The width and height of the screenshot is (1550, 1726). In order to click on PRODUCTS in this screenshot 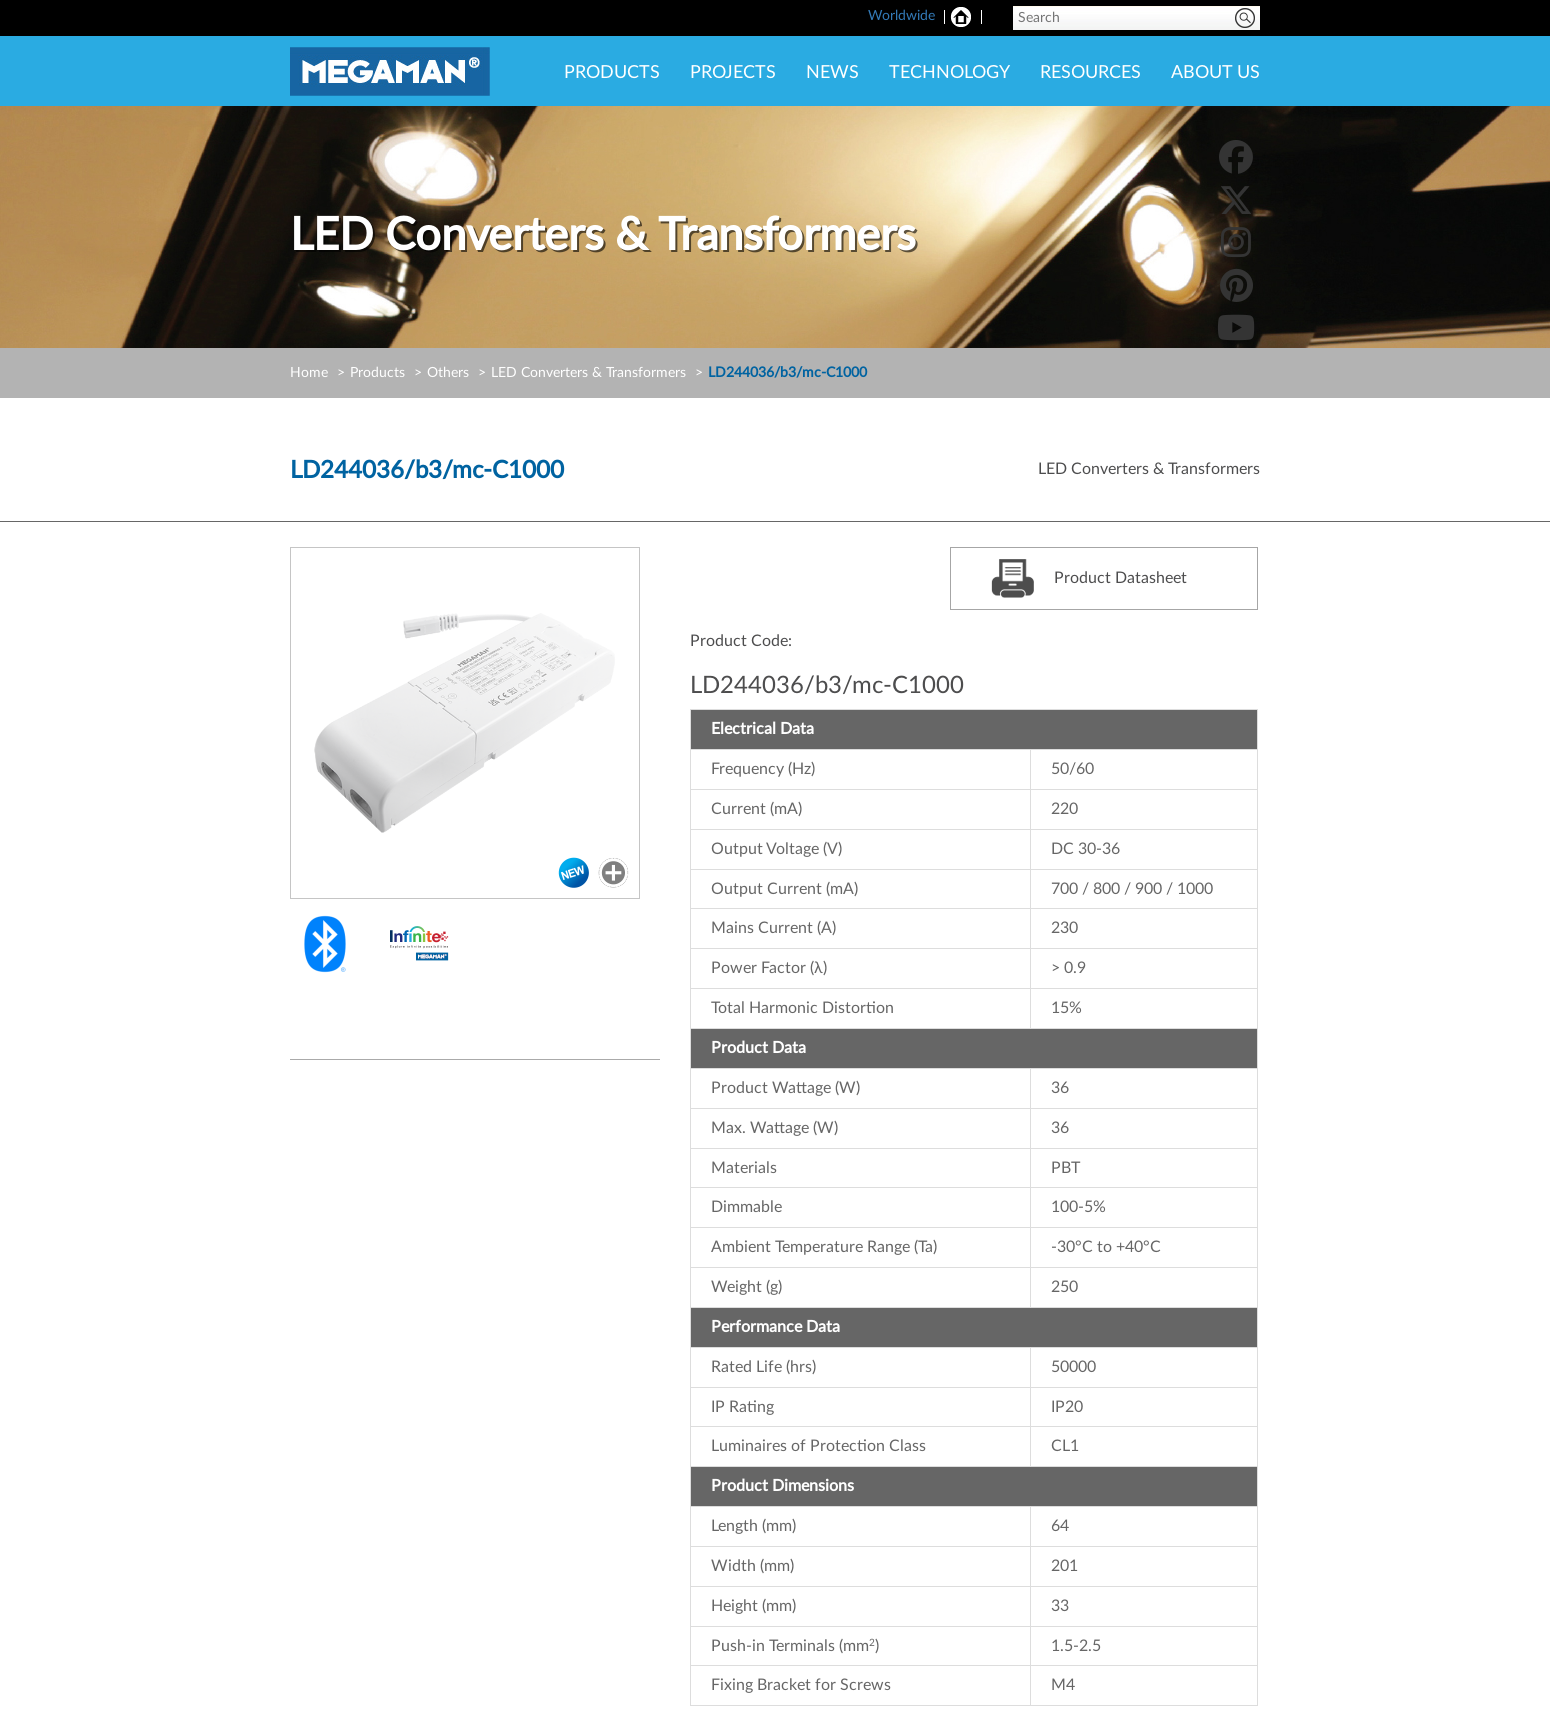, I will do `click(612, 73)`.